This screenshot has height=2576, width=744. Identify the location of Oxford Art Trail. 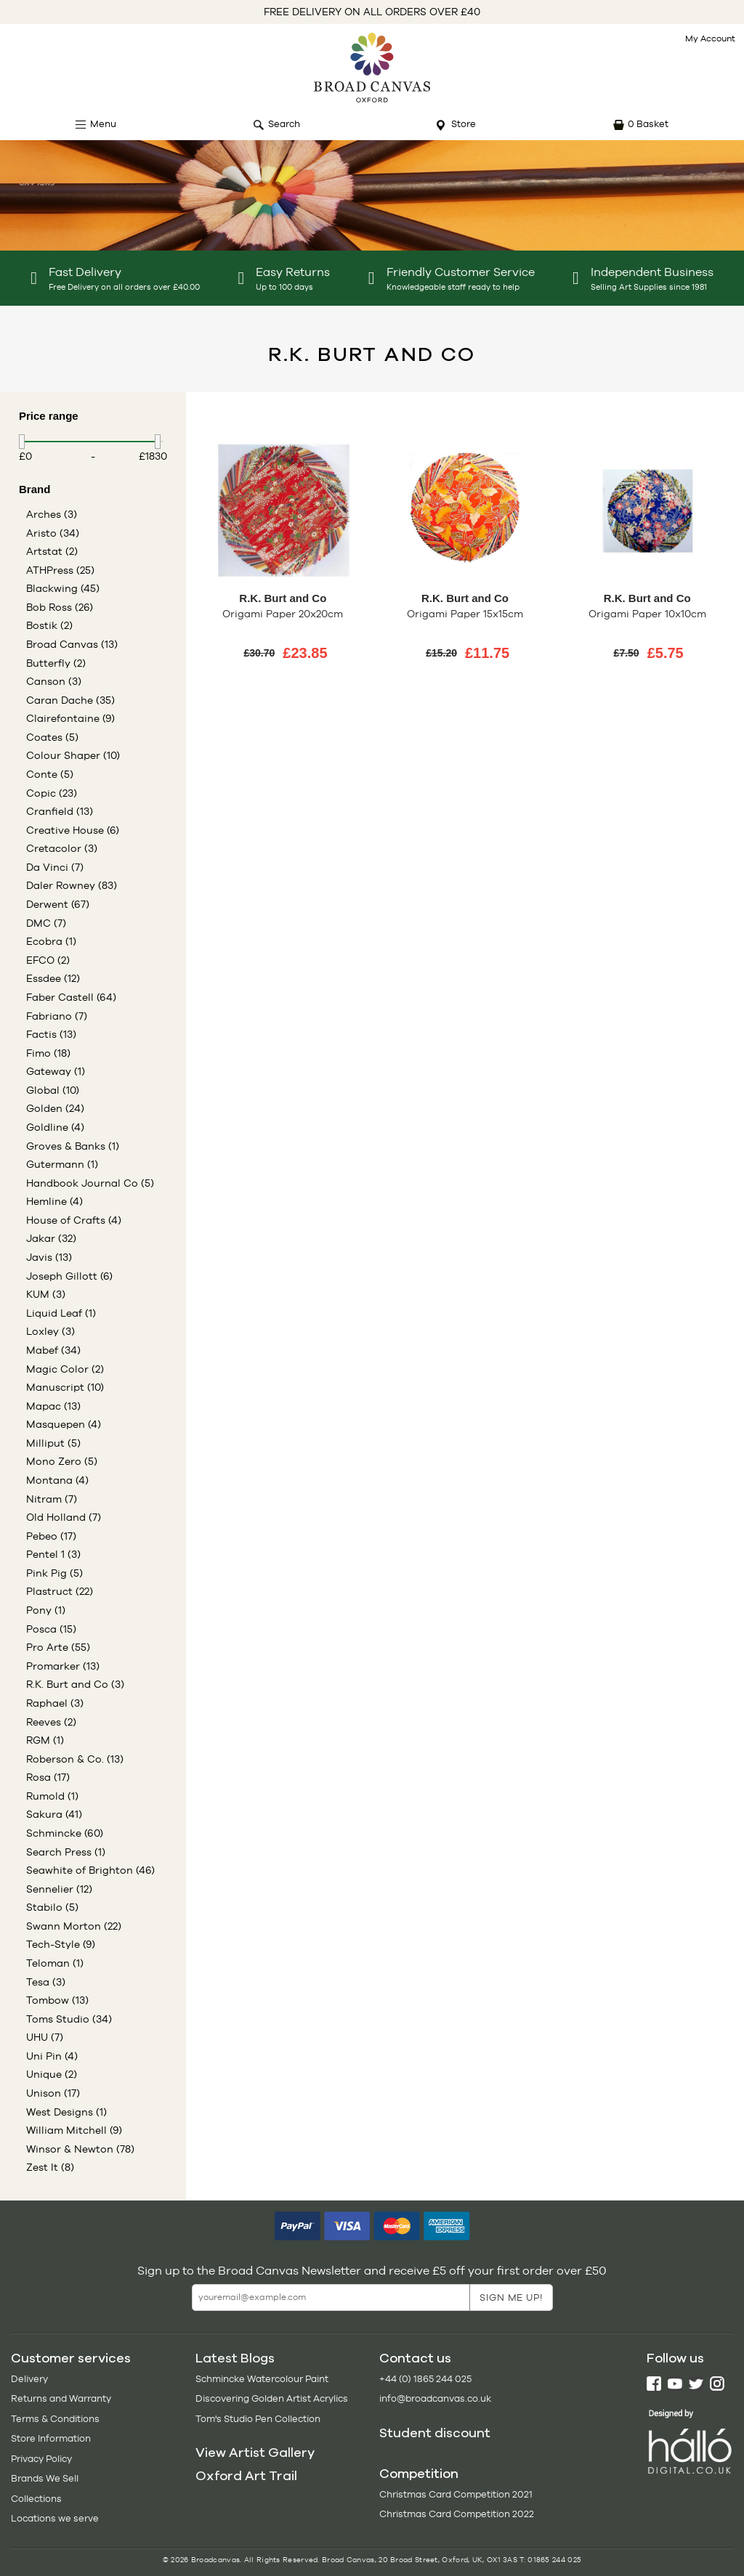
(246, 2475).